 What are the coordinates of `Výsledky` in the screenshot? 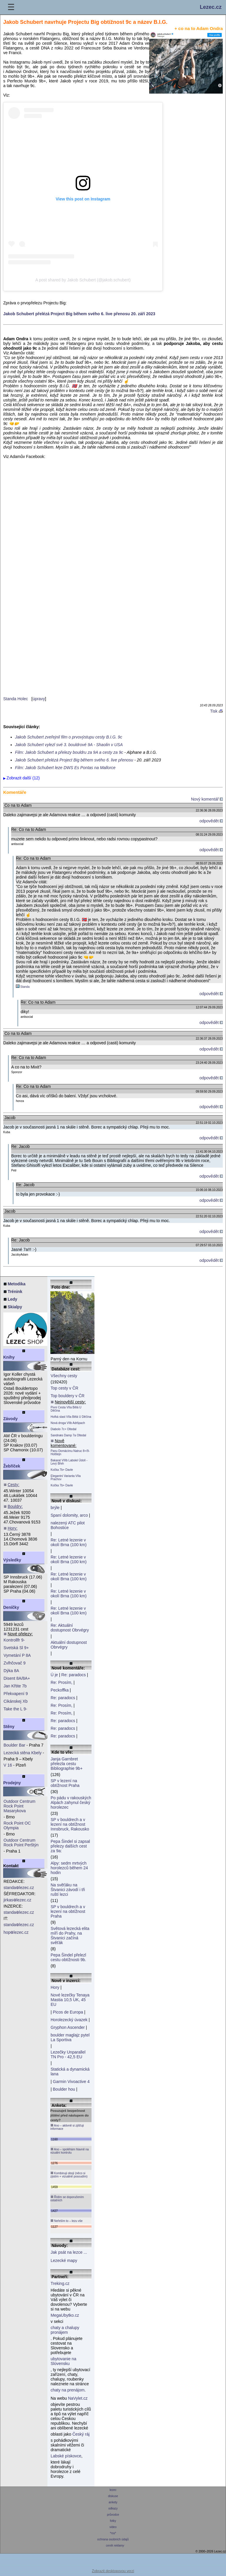 It's located at (12, 1560).